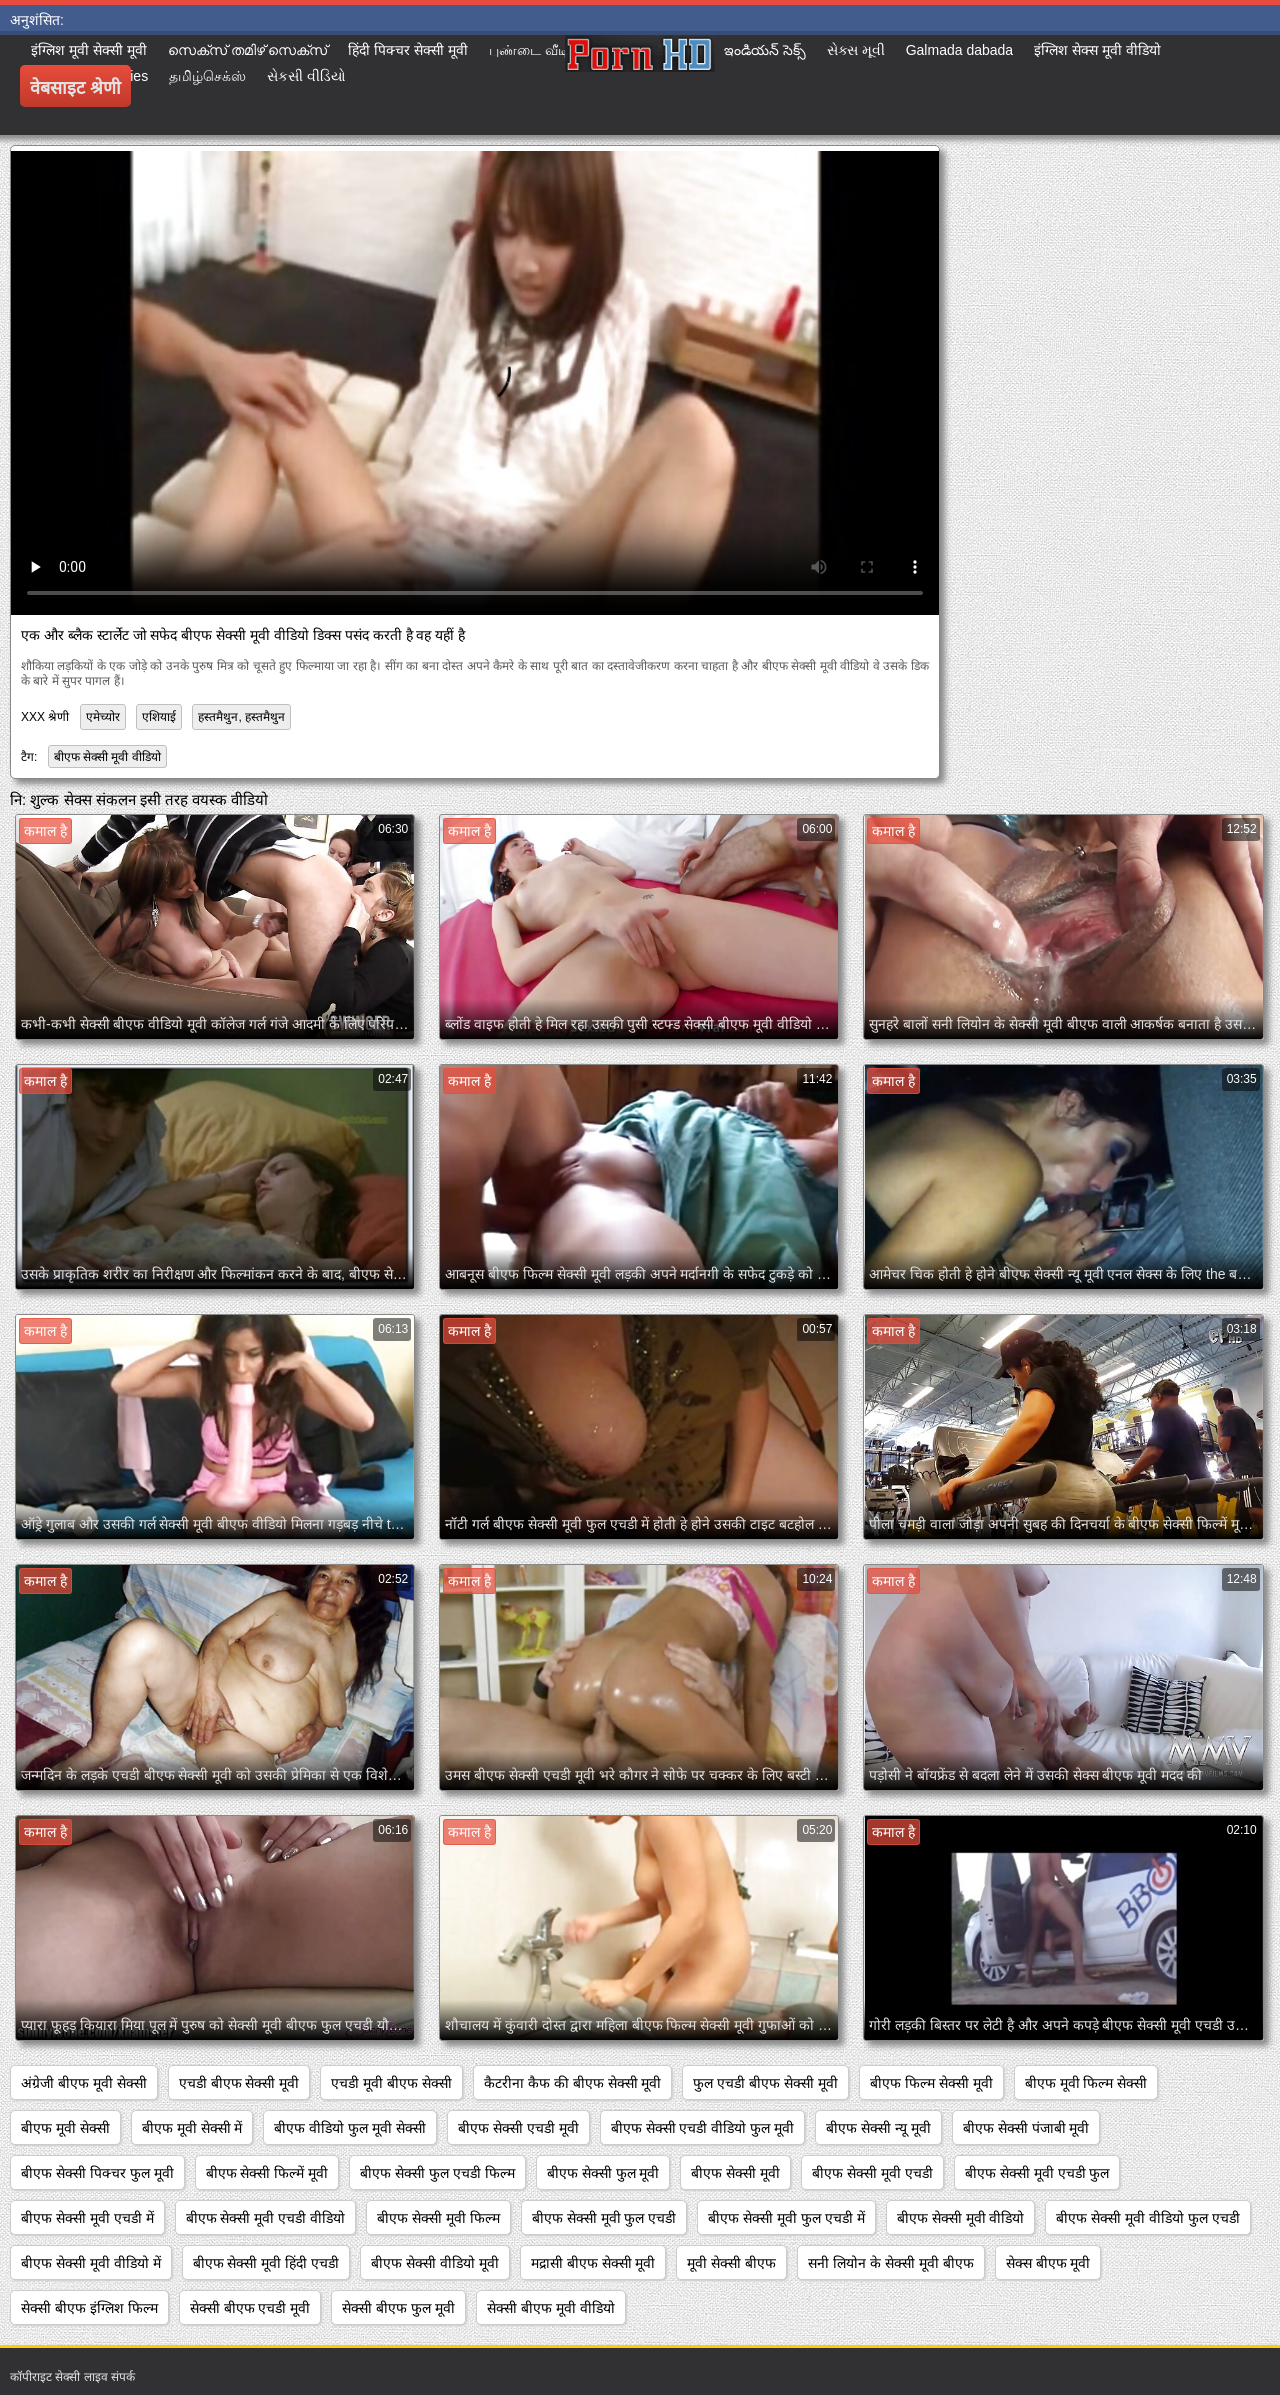 This screenshot has width=1280, height=2395. I want to click on बीएफ सेक्सी मूवी वीडियो फुल एचडी, so click(1147, 2218).